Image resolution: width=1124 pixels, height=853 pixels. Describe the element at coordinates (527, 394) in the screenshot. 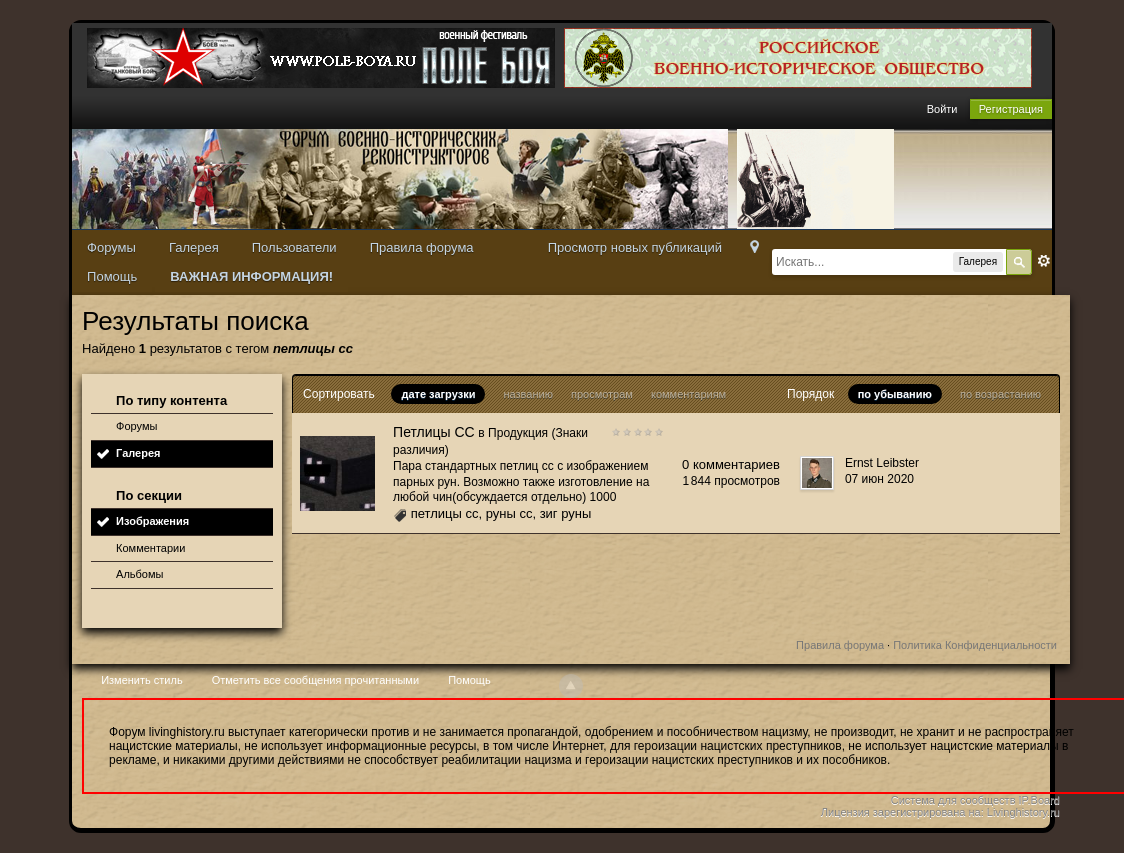

I see `названию` at that location.